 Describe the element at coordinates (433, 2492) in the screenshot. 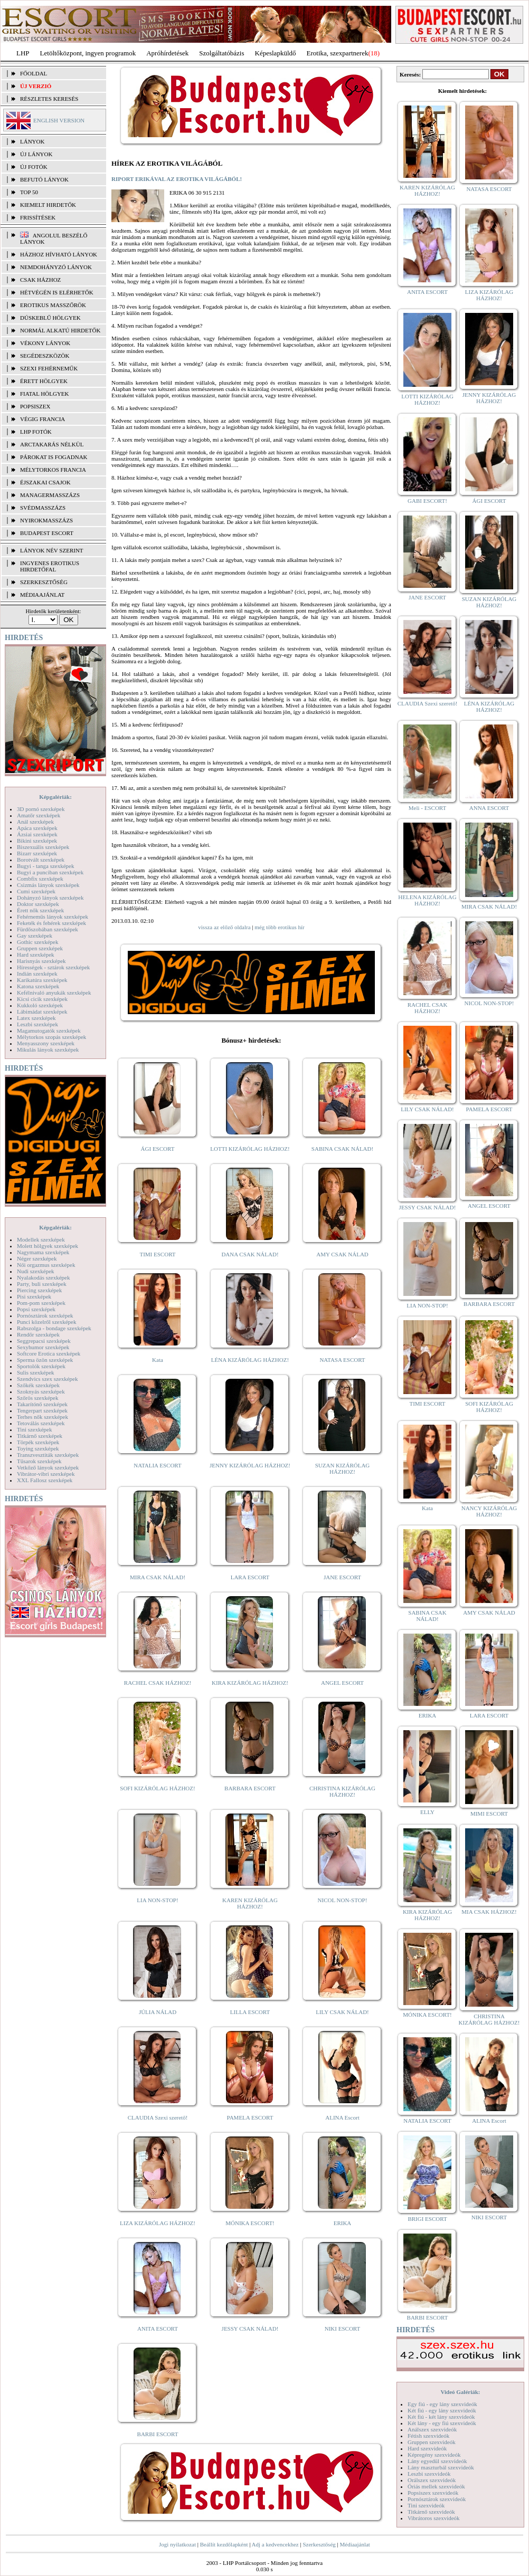

I see `Popsiszex szexvideók` at that location.